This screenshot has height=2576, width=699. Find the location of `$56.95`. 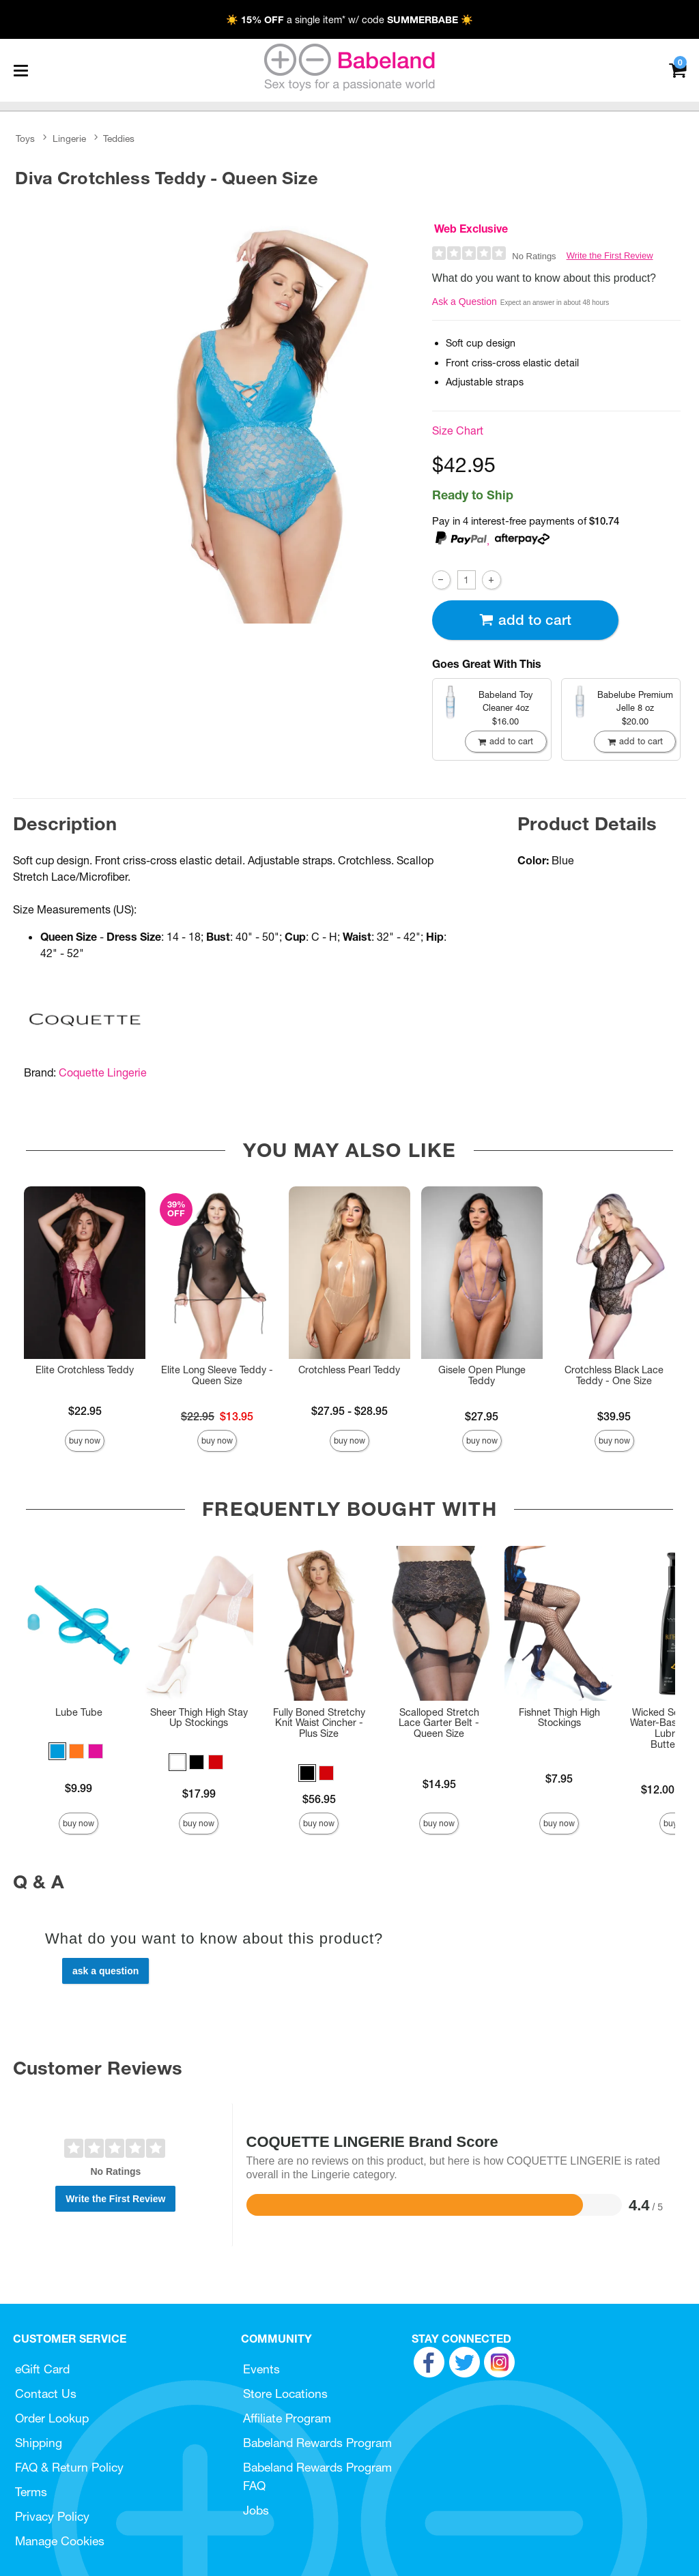

$56.95 is located at coordinates (319, 1799).